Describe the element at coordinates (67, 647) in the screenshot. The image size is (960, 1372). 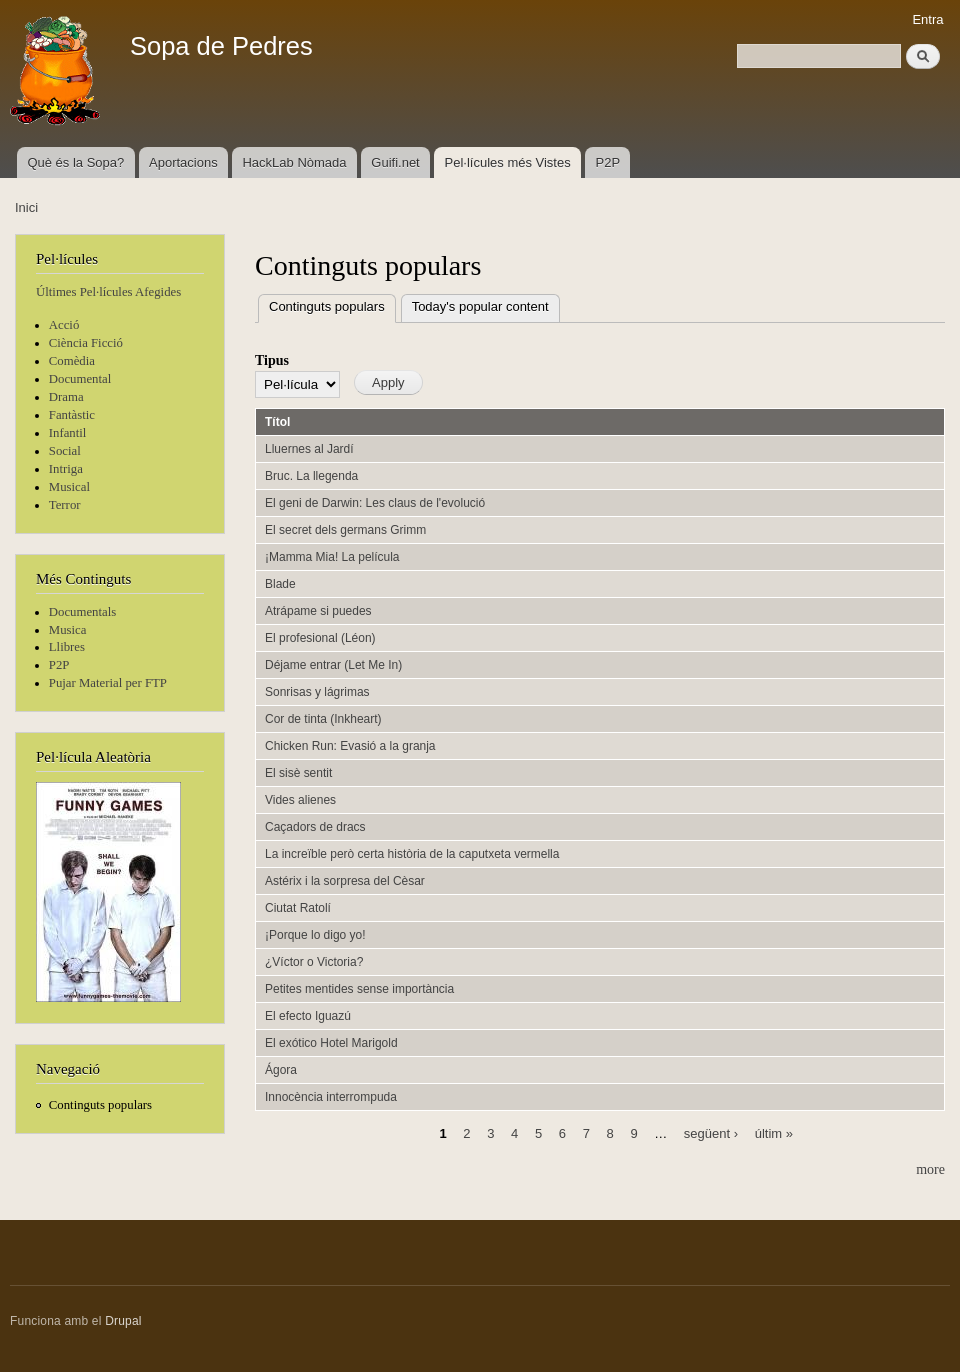
I see `Llibres` at that location.